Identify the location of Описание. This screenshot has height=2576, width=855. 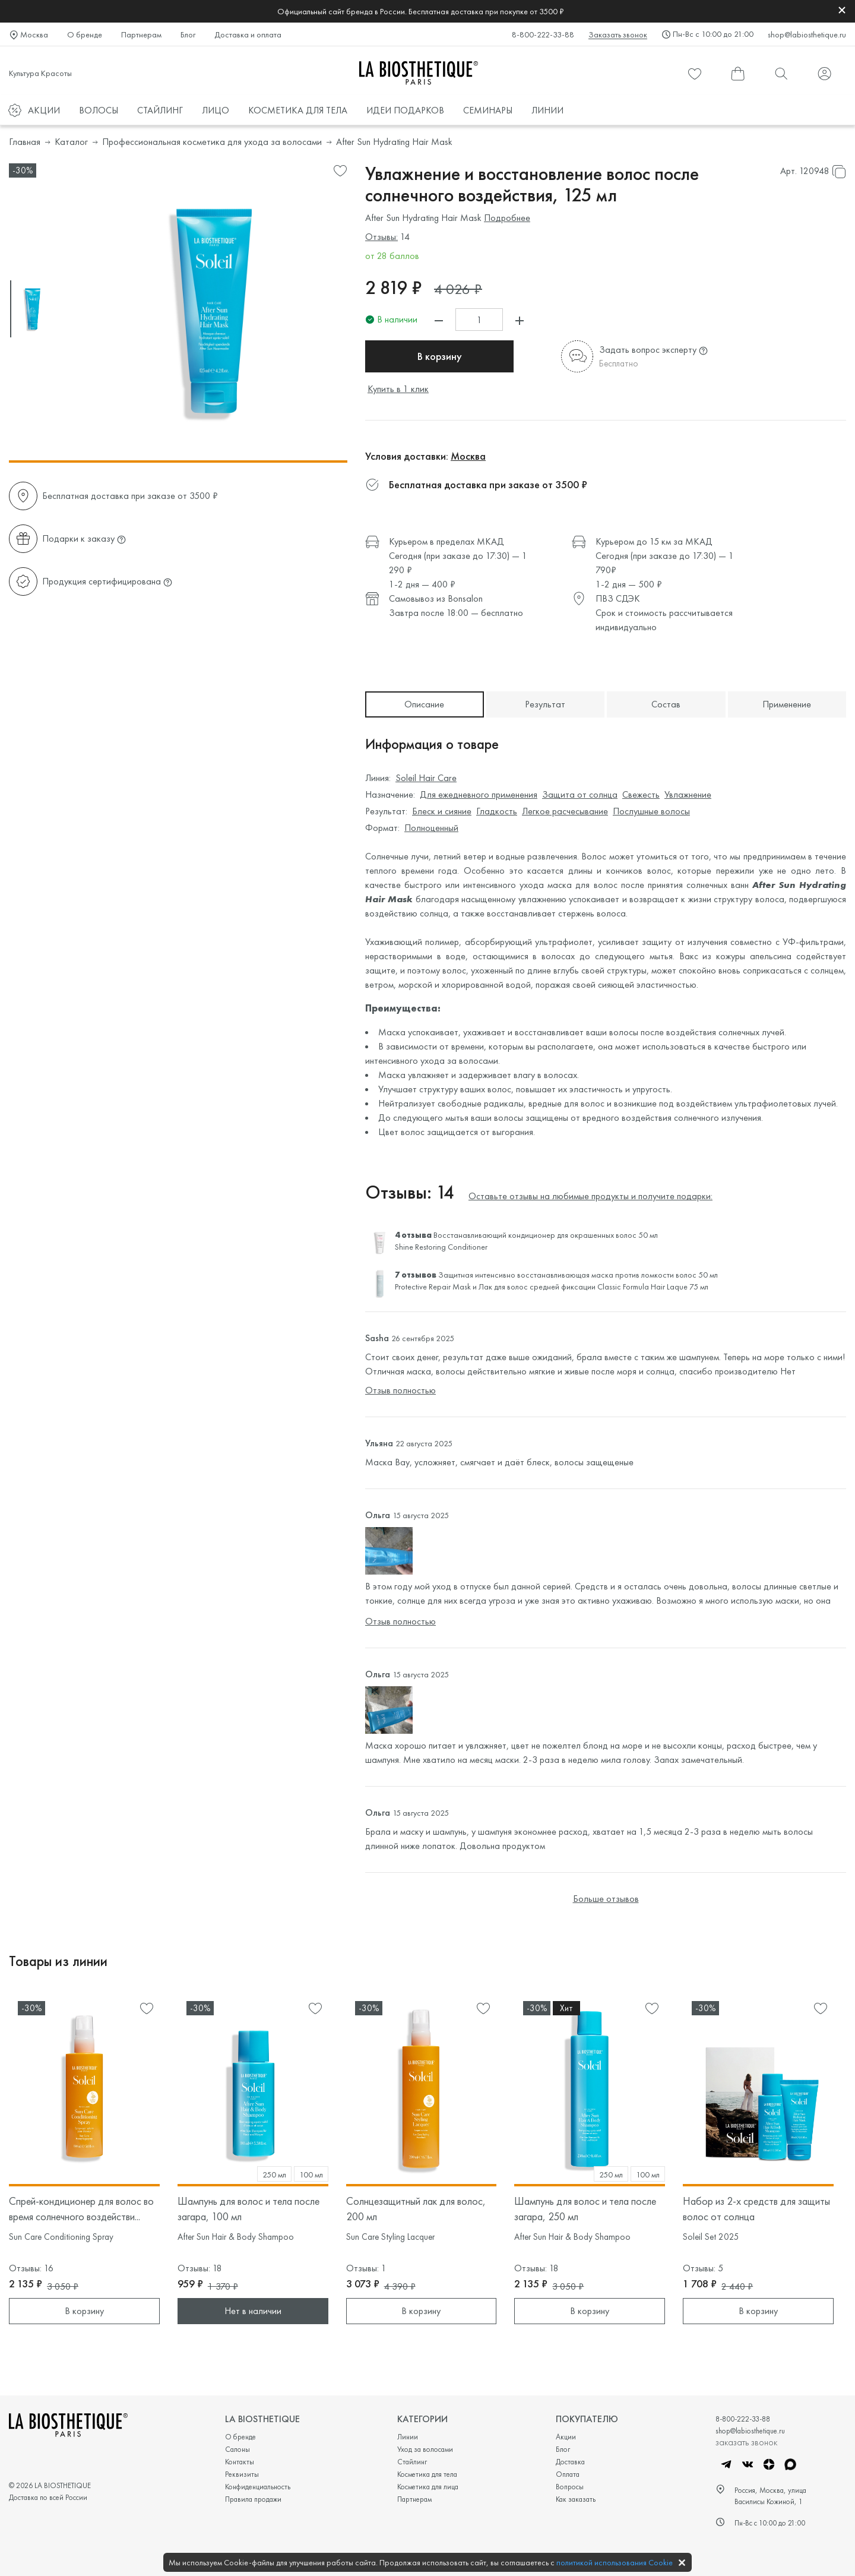
(424, 704).